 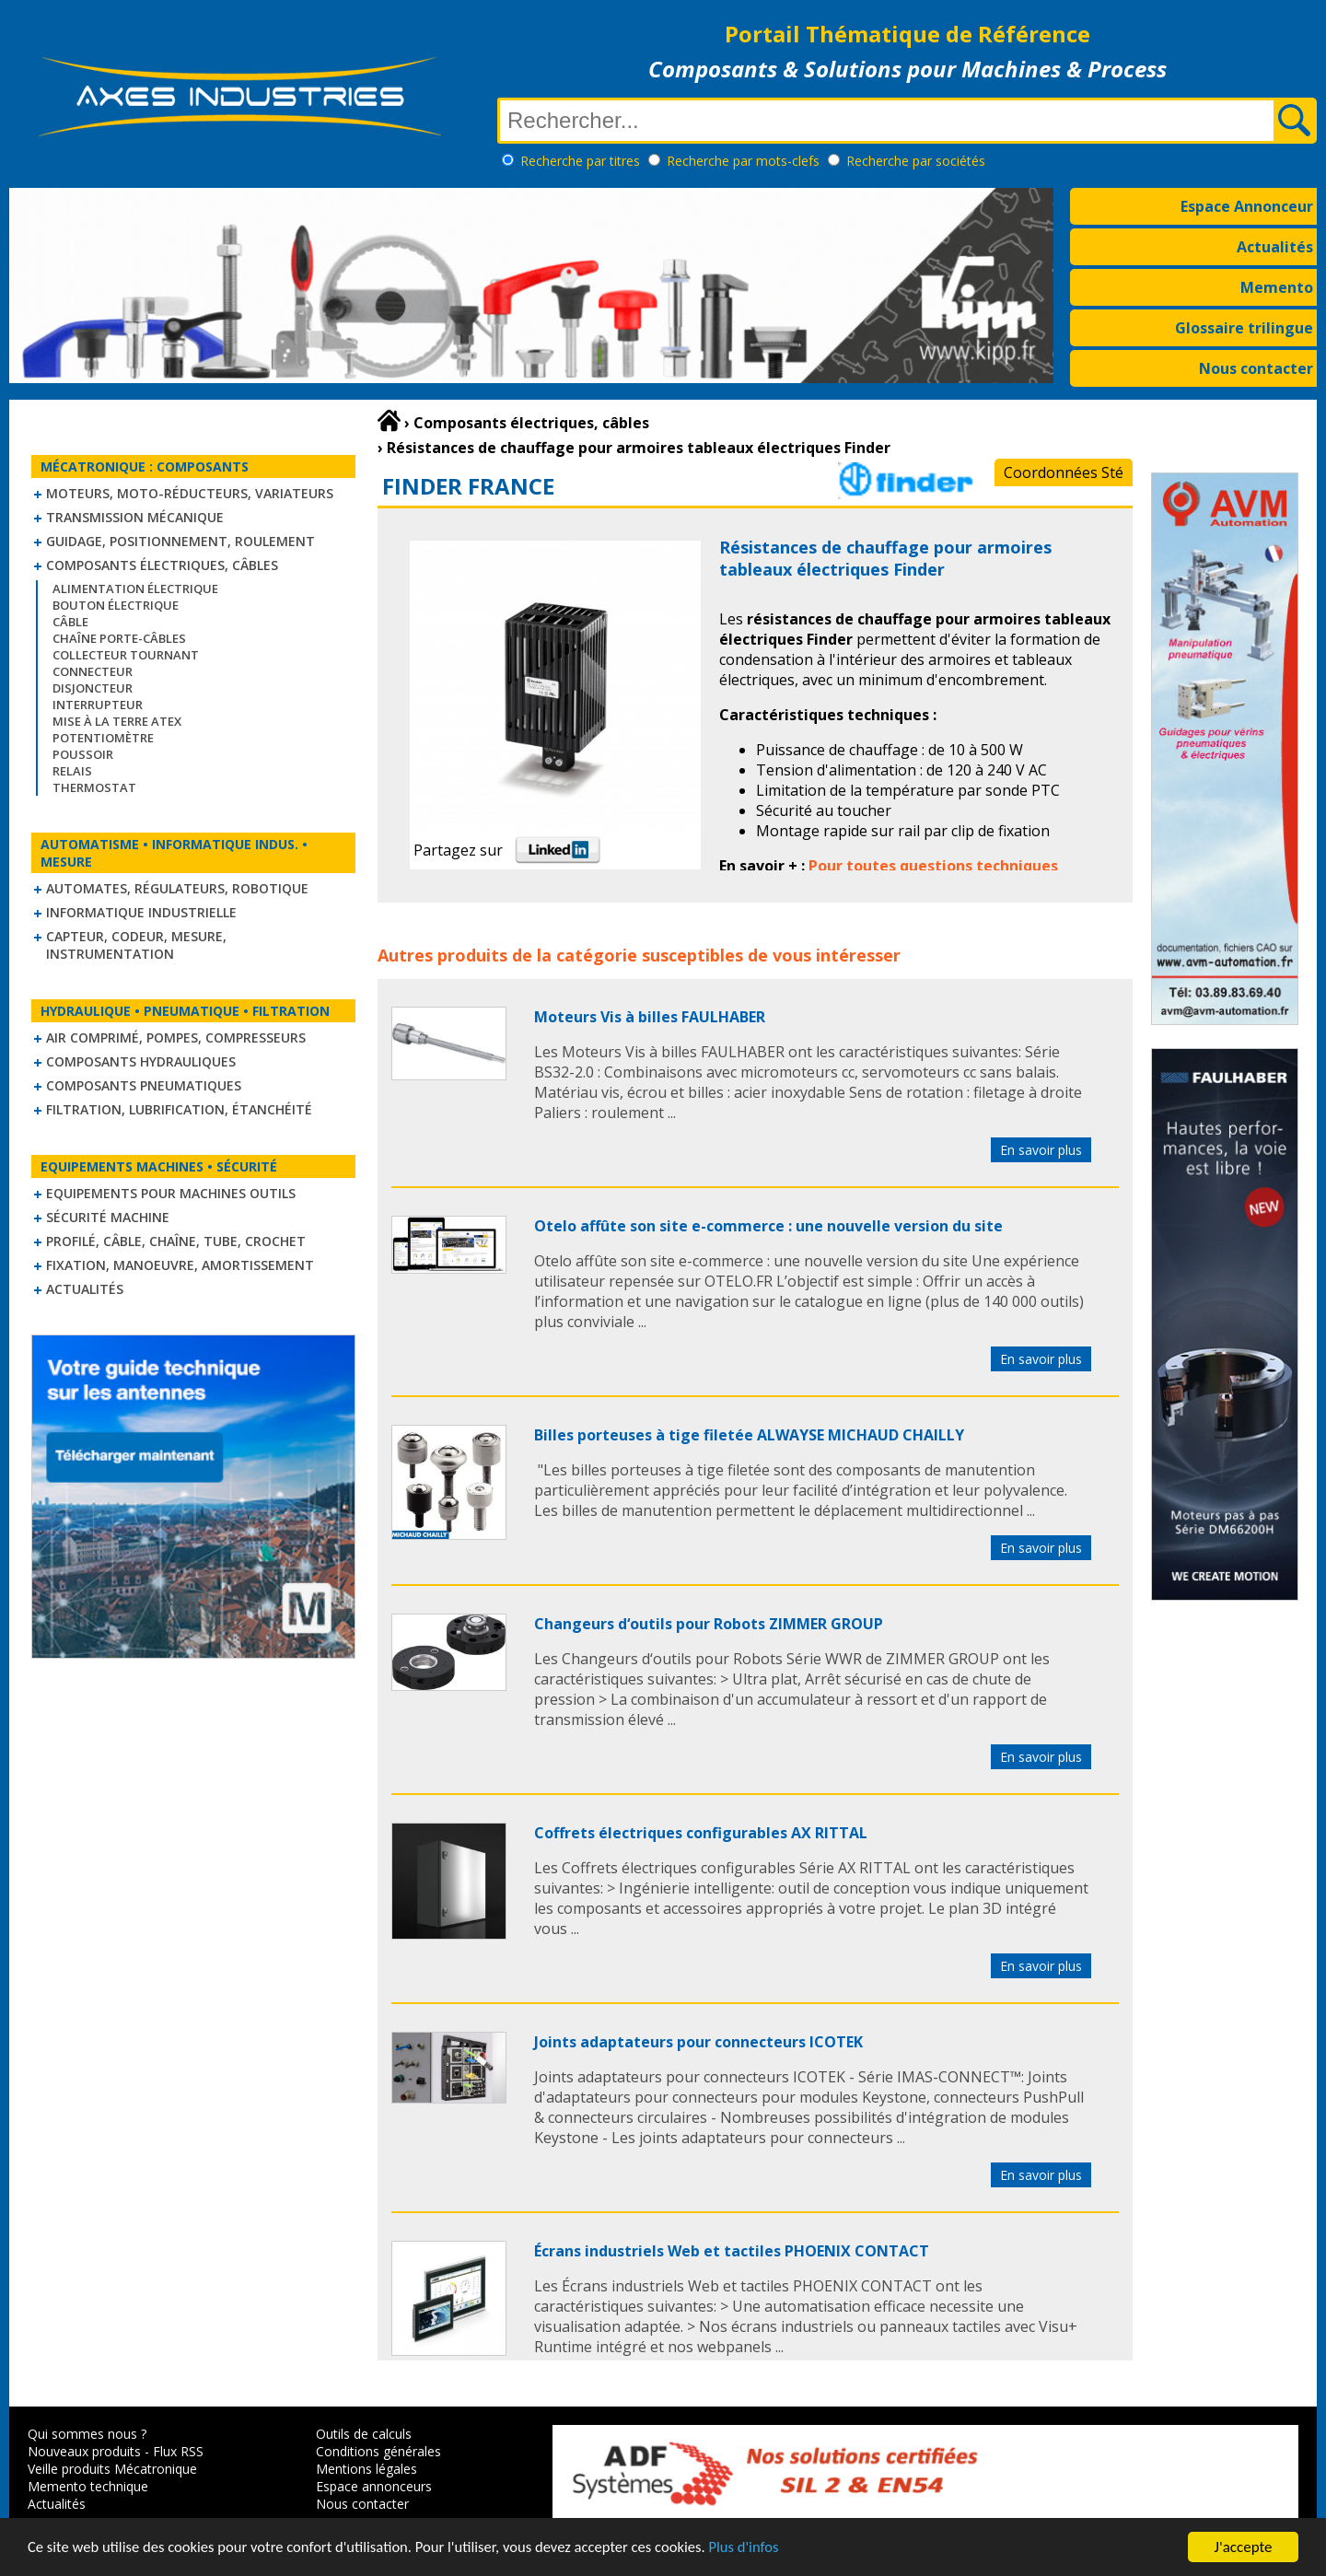 I want to click on Potentiomètre, so click(x=103, y=737).